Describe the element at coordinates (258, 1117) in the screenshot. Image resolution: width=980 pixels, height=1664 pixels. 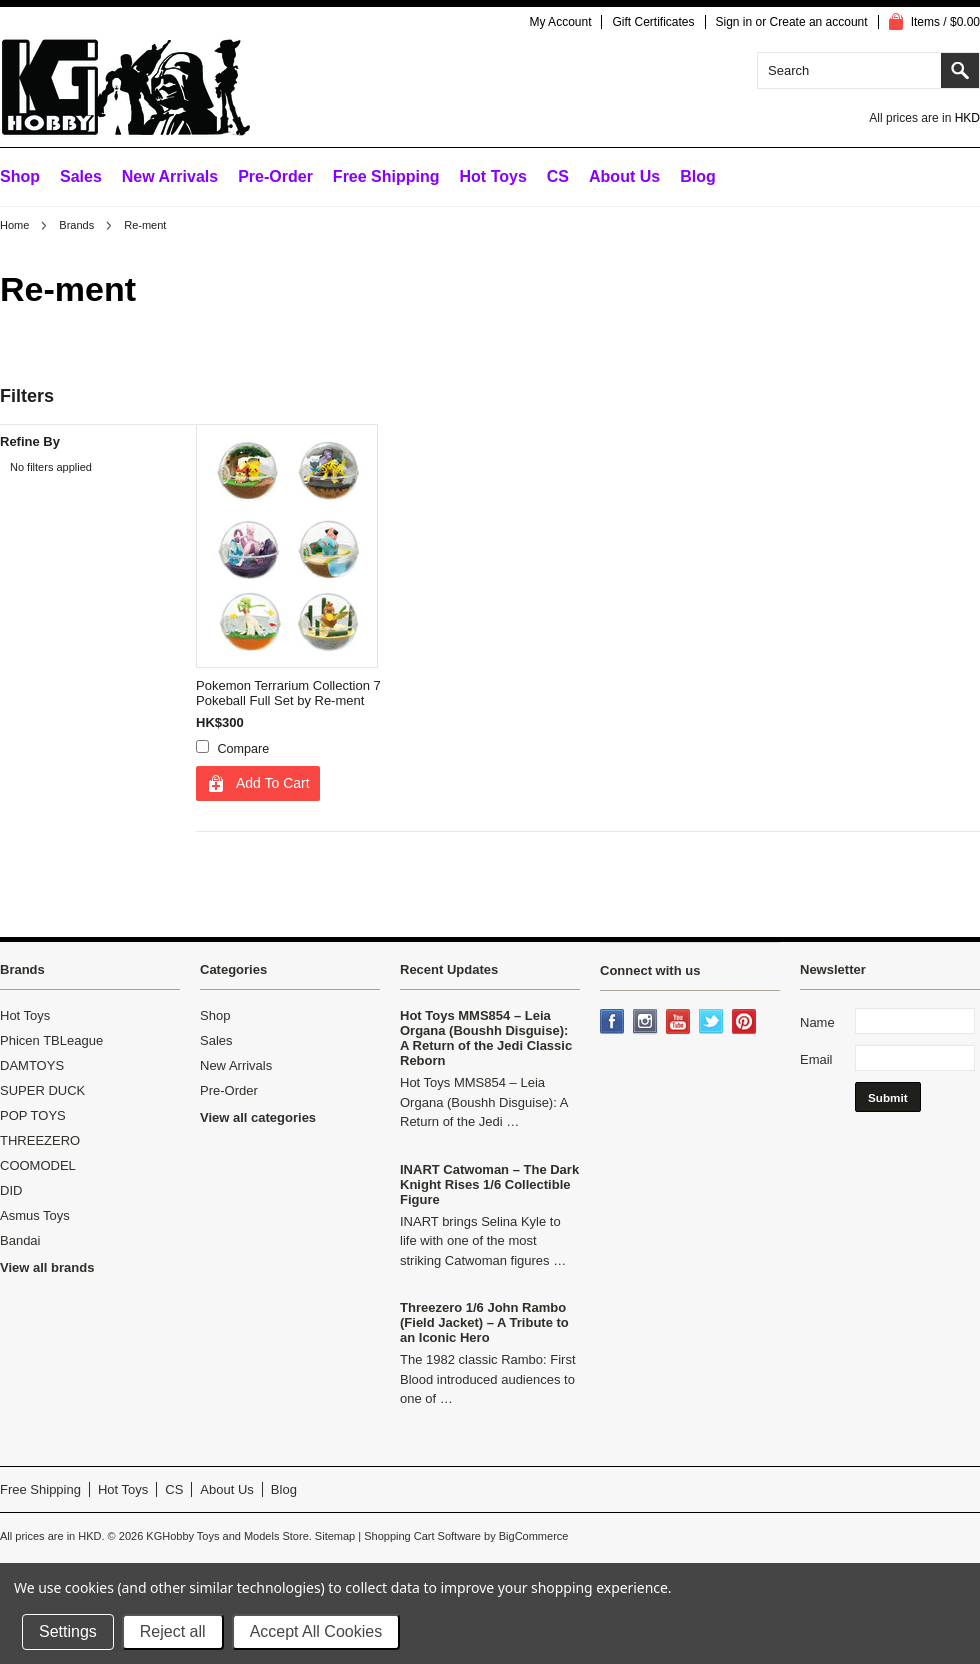
I see `View all categories` at that location.